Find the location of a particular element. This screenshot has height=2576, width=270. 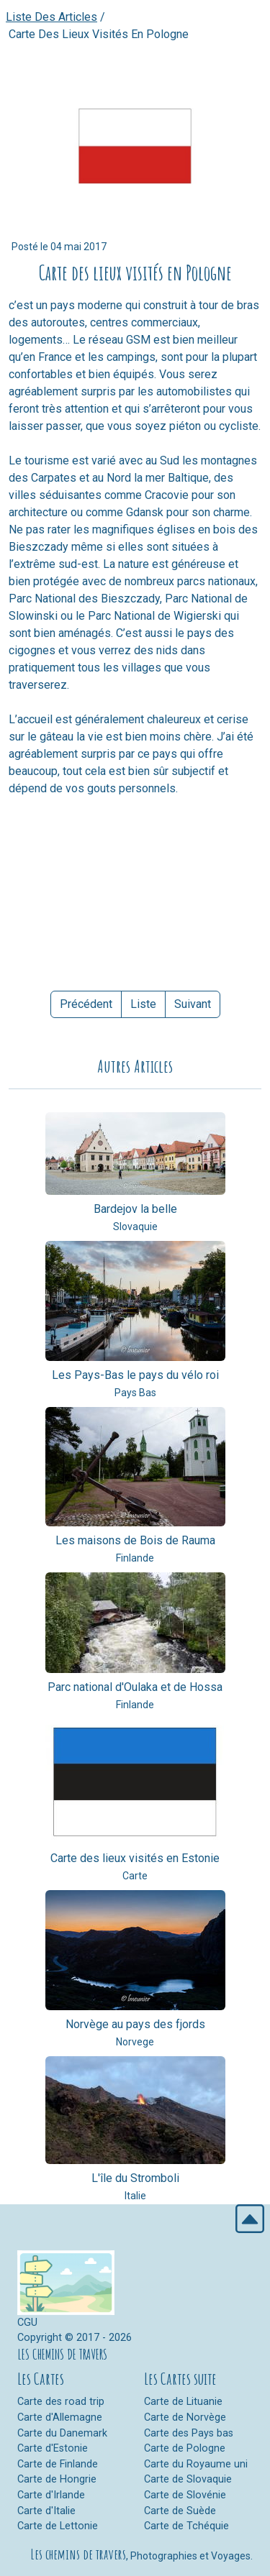

Carte de Hongrie is located at coordinates (56, 2479).